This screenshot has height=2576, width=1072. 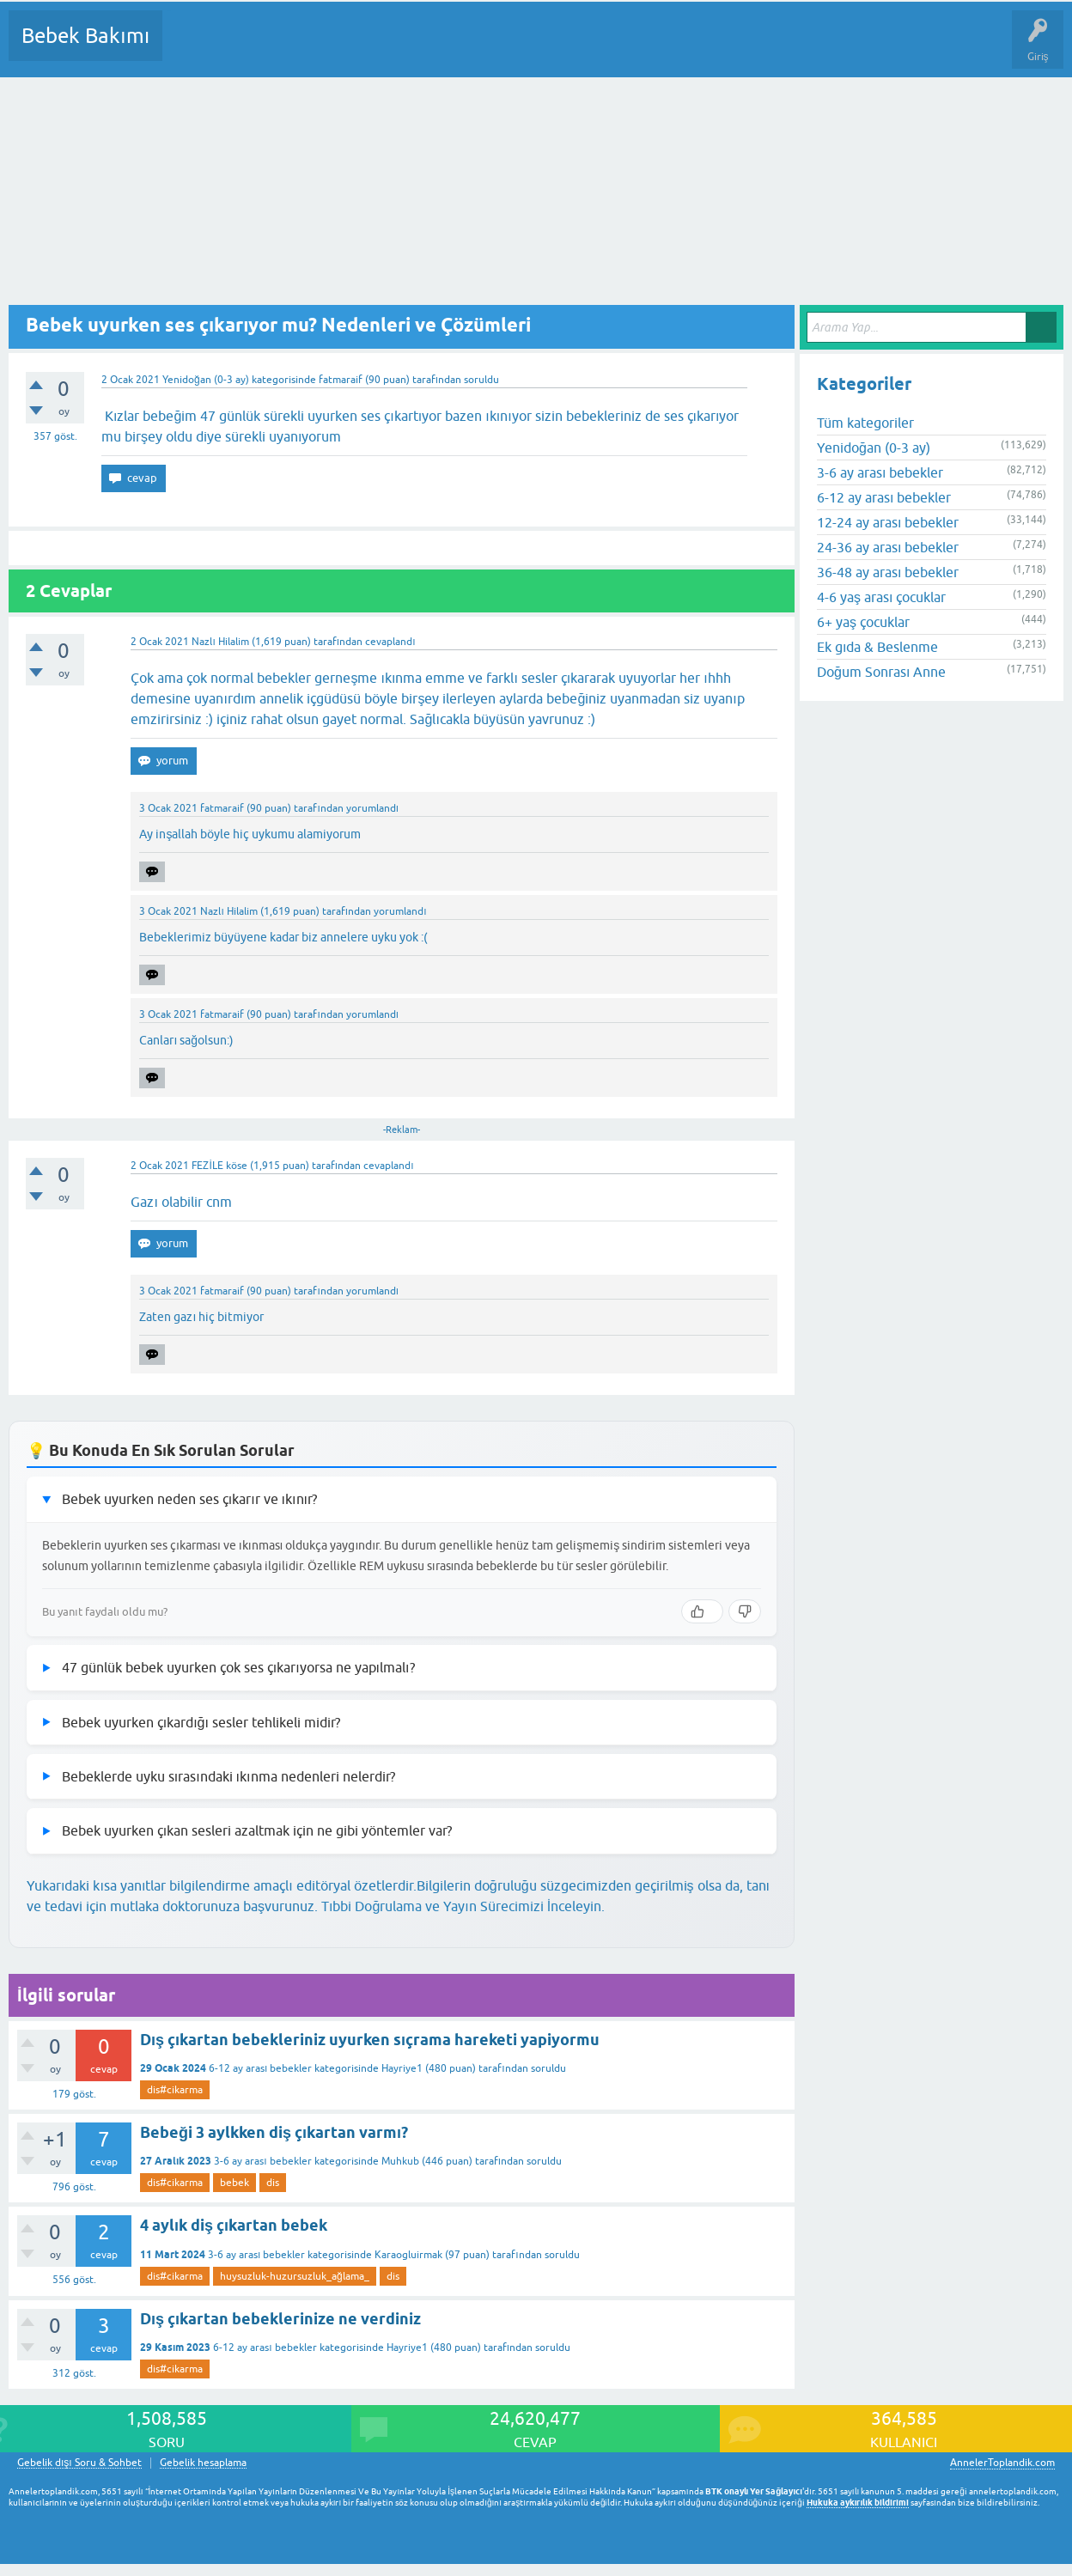 What do you see at coordinates (262, 2161) in the screenshot?
I see `3-6 ay arası bebekler` at bounding box center [262, 2161].